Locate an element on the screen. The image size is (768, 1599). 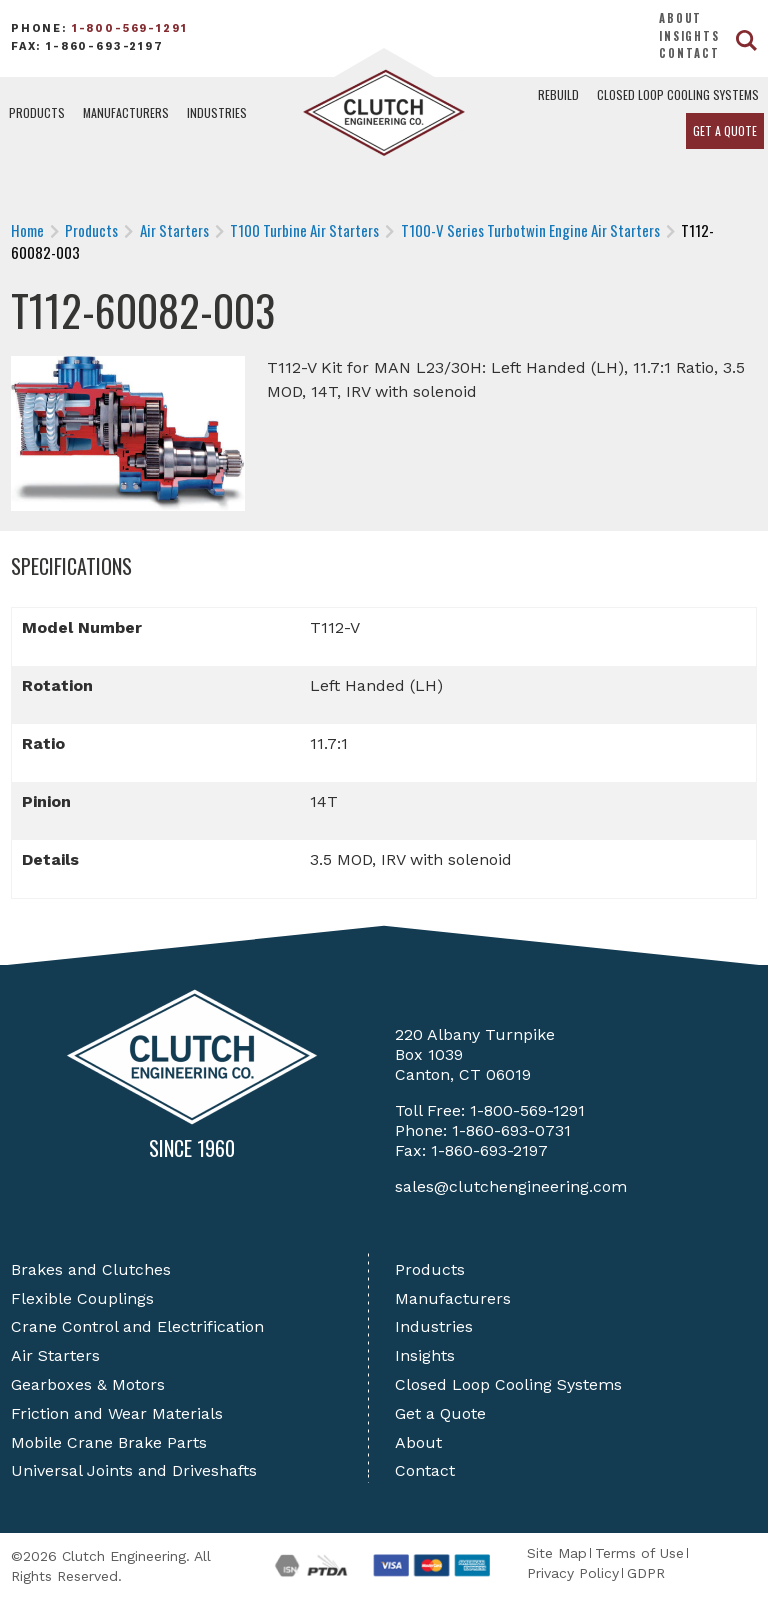
Industries is located at coordinates (217, 112).